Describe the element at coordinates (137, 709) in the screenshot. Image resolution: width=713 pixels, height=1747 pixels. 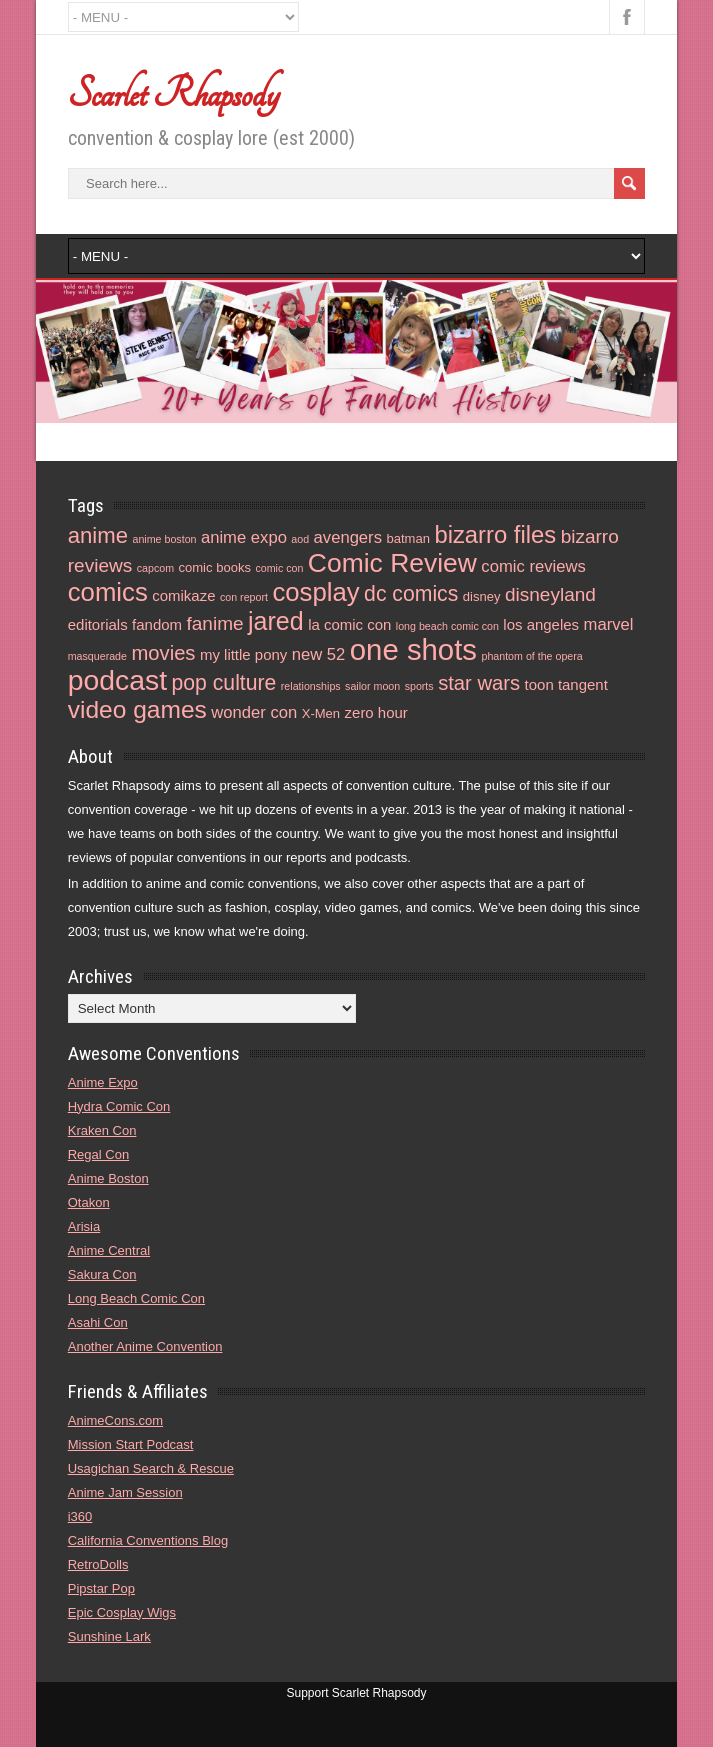
I see `video games [video games (14 items)]` at that location.